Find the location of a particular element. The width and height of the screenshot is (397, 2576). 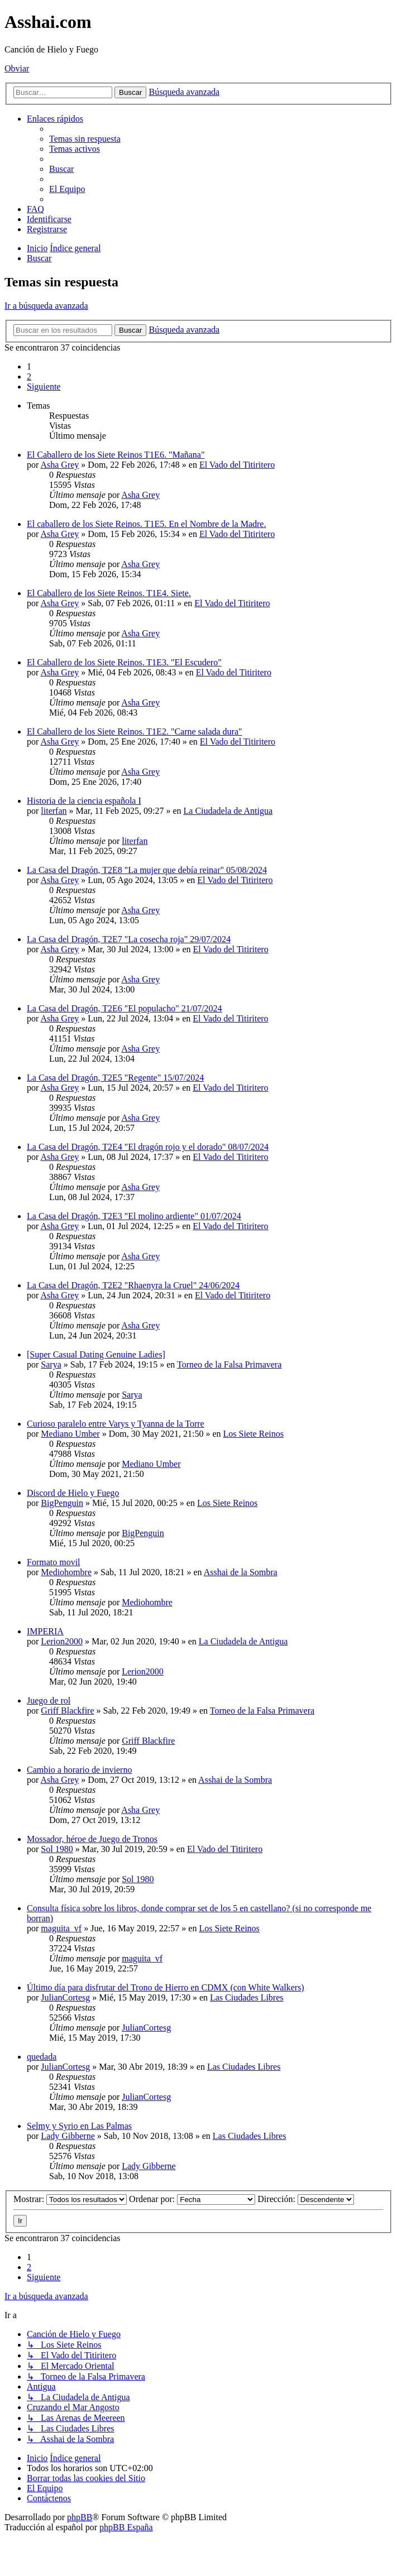

La Casa del Dragón, T2E2 "Rhaenyra la Cruel" 24/06/2024 is located at coordinates (133, 1285).